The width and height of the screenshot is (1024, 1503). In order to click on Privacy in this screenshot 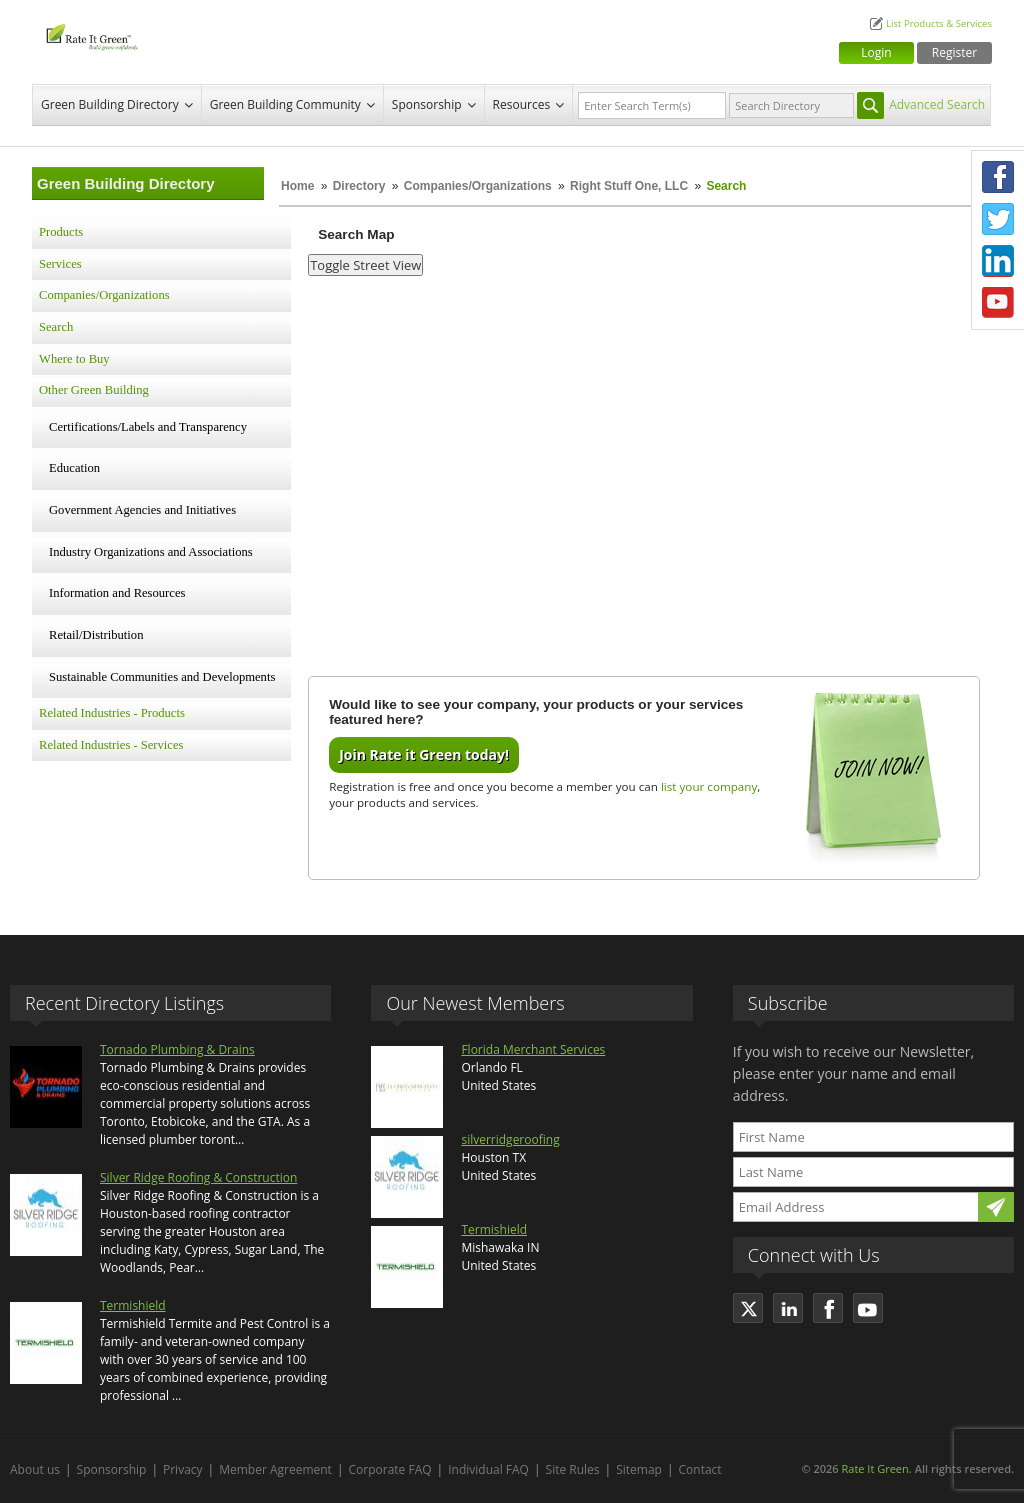, I will do `click(183, 1469)`.